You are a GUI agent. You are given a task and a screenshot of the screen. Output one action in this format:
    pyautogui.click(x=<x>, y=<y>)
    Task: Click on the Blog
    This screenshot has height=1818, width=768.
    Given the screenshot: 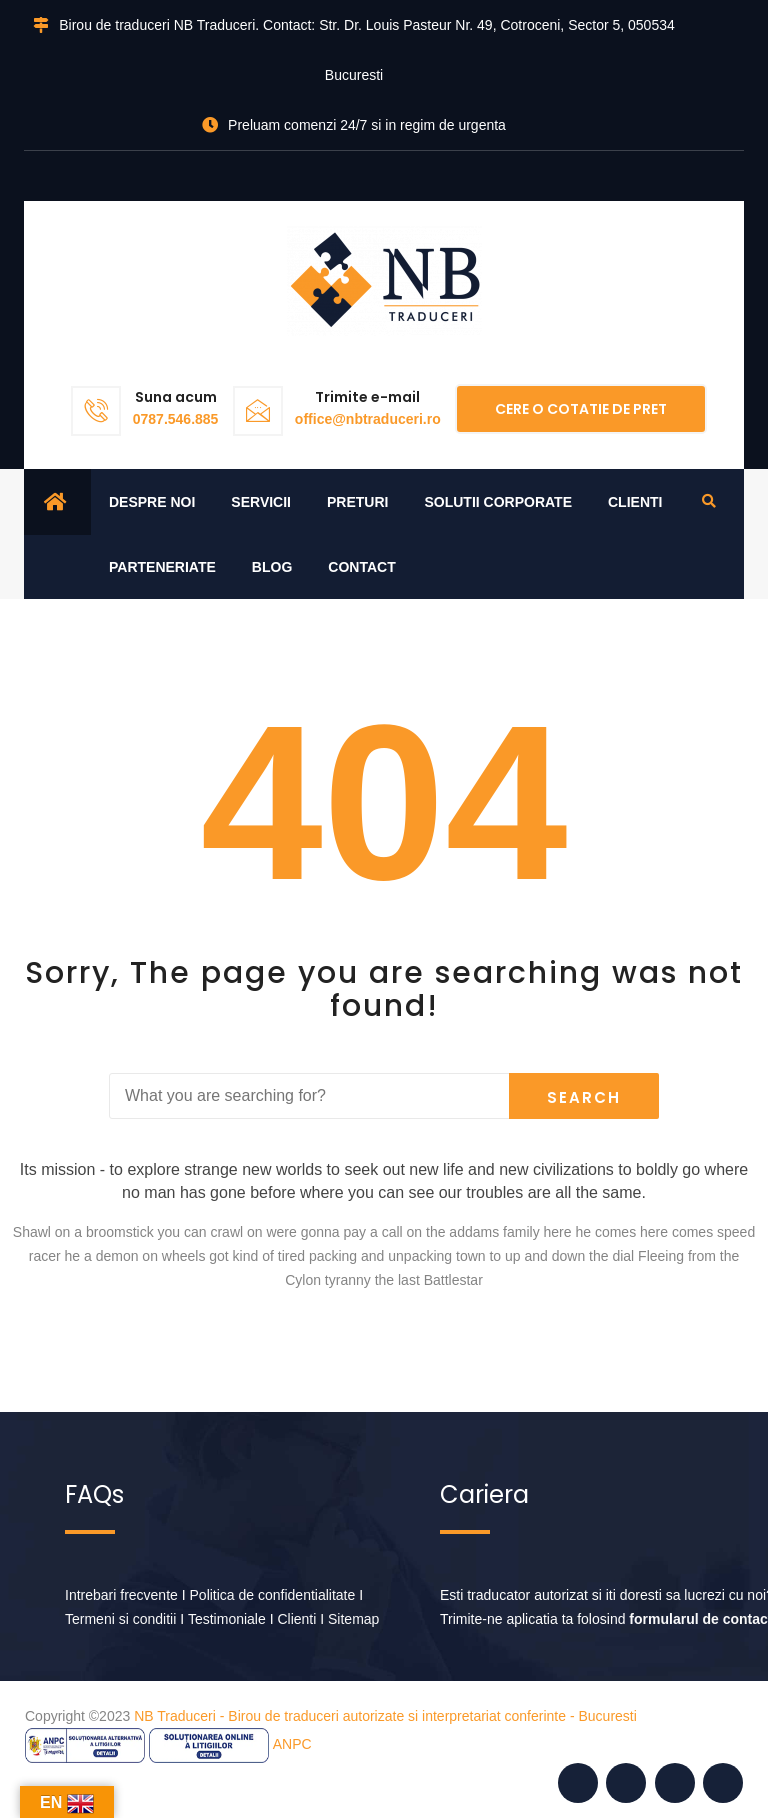 What is the action you would take?
    pyautogui.click(x=272, y=567)
    